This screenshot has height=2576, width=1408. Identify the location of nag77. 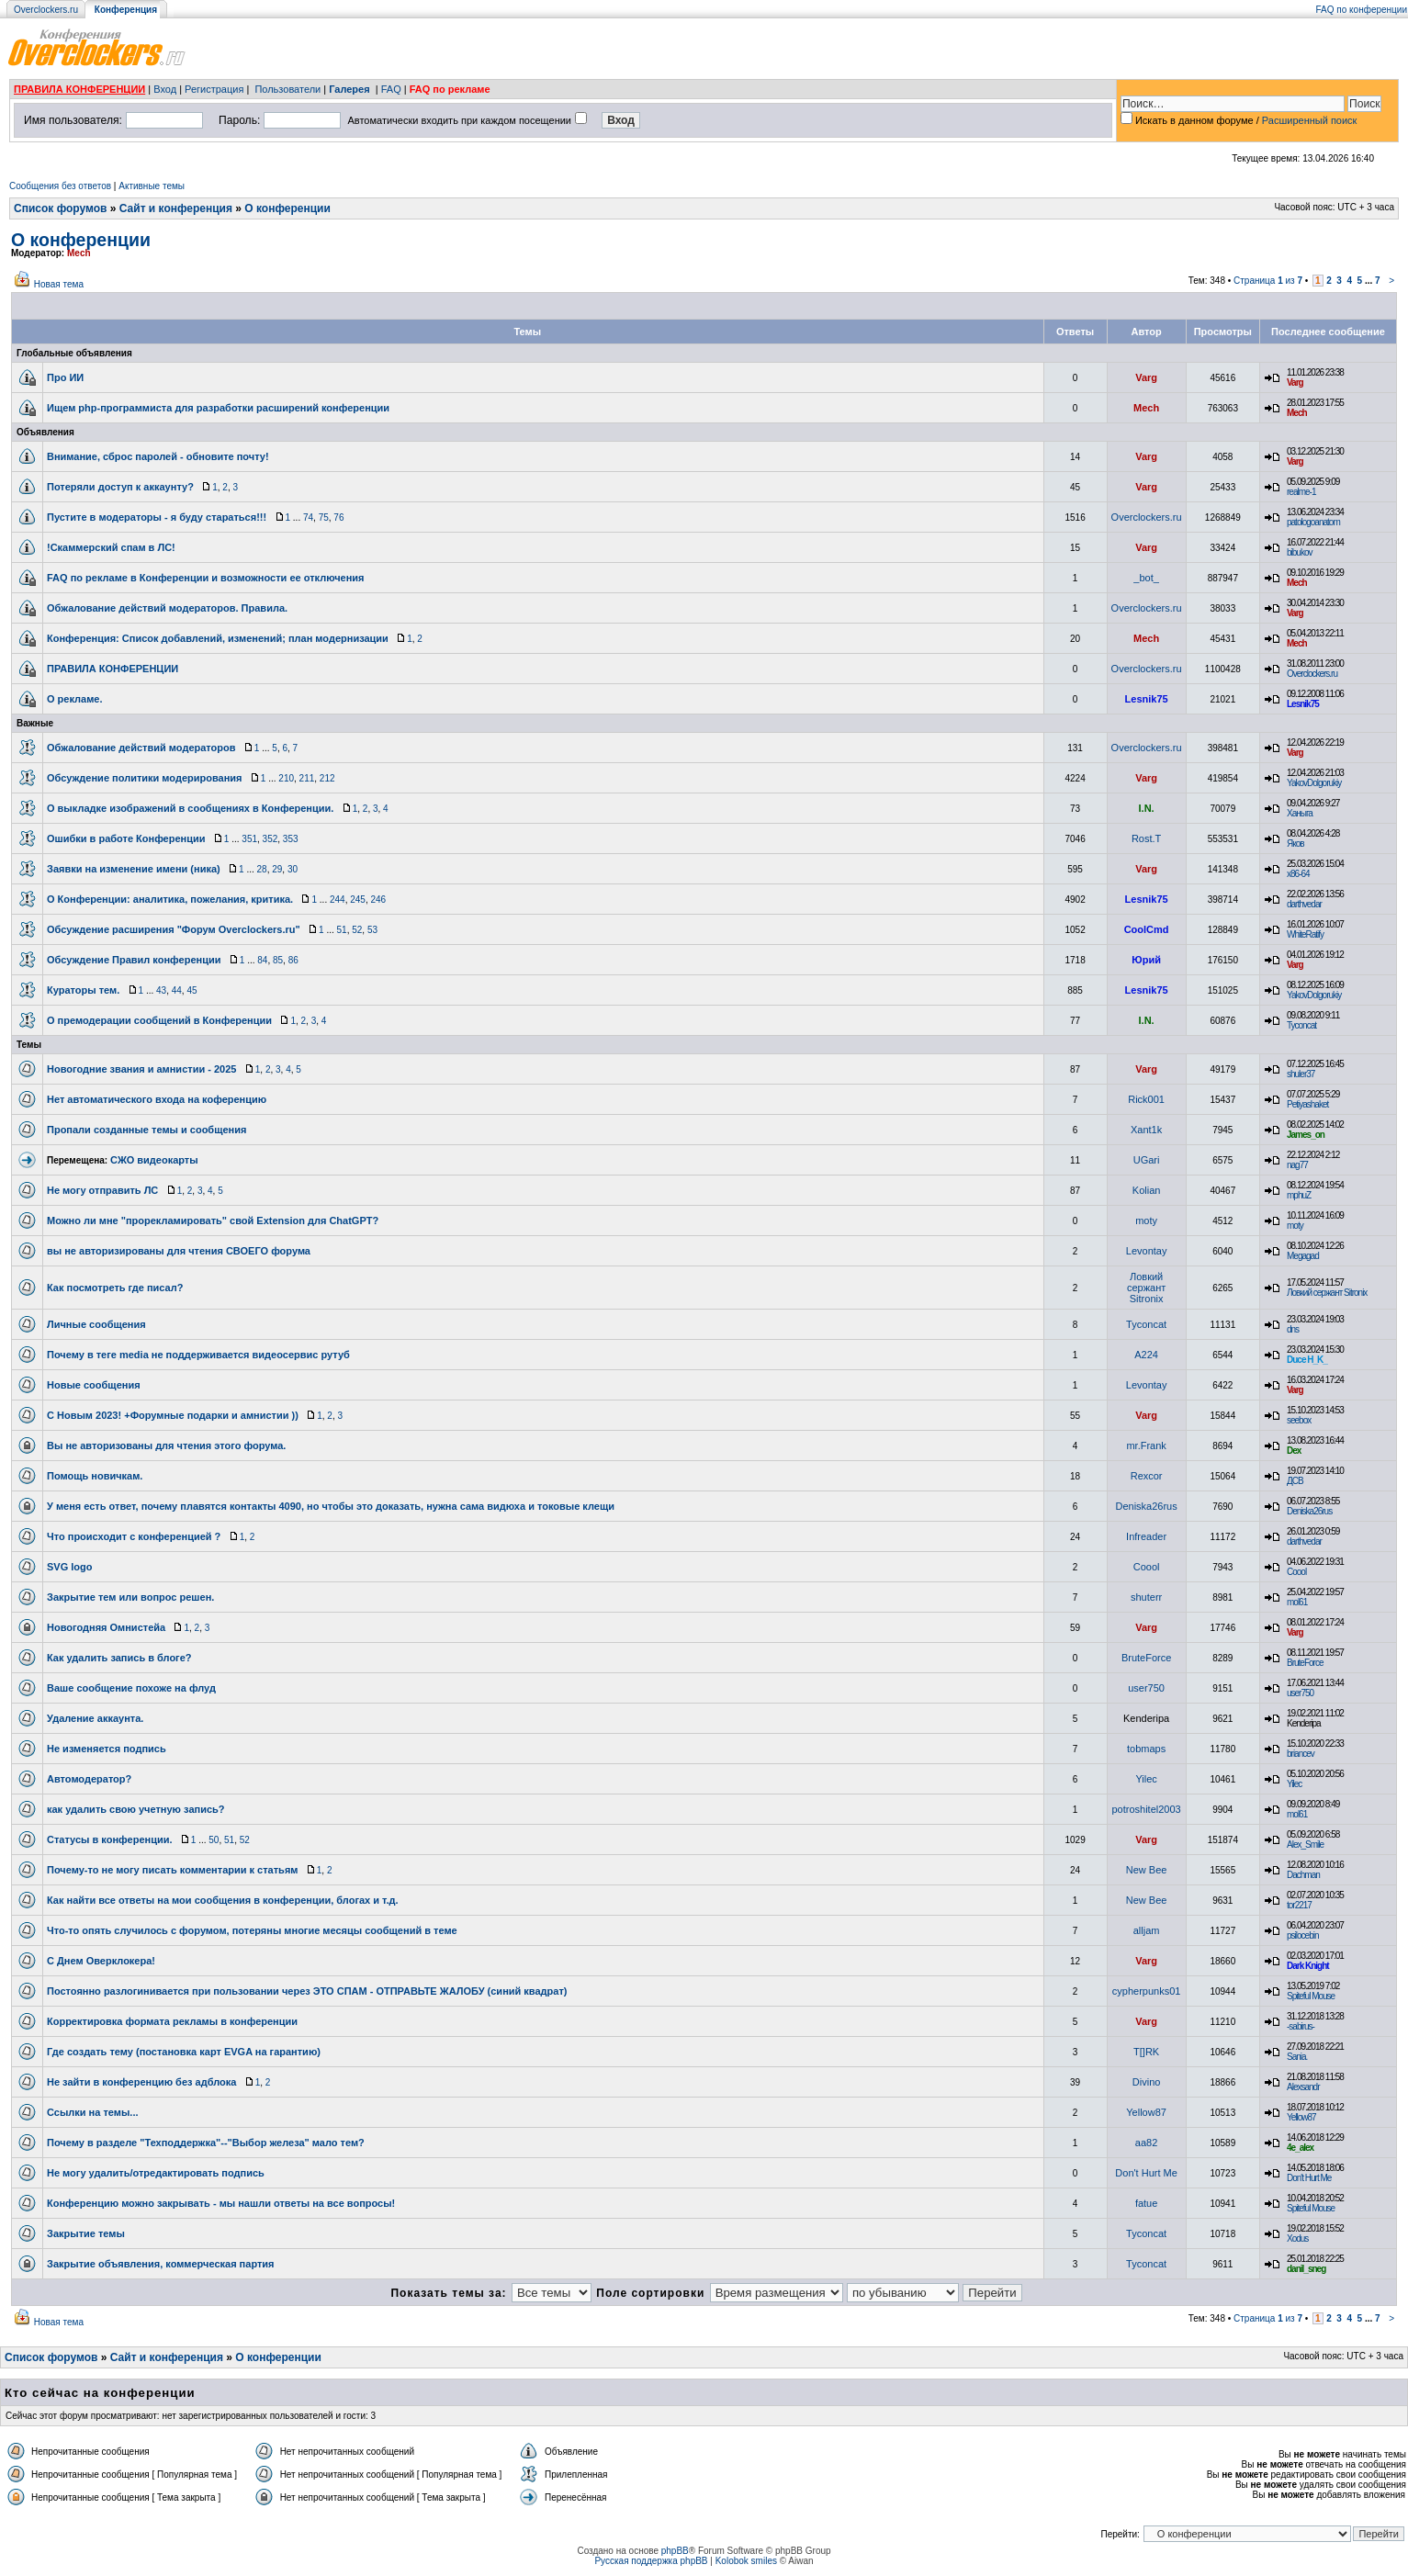
(1297, 1165).